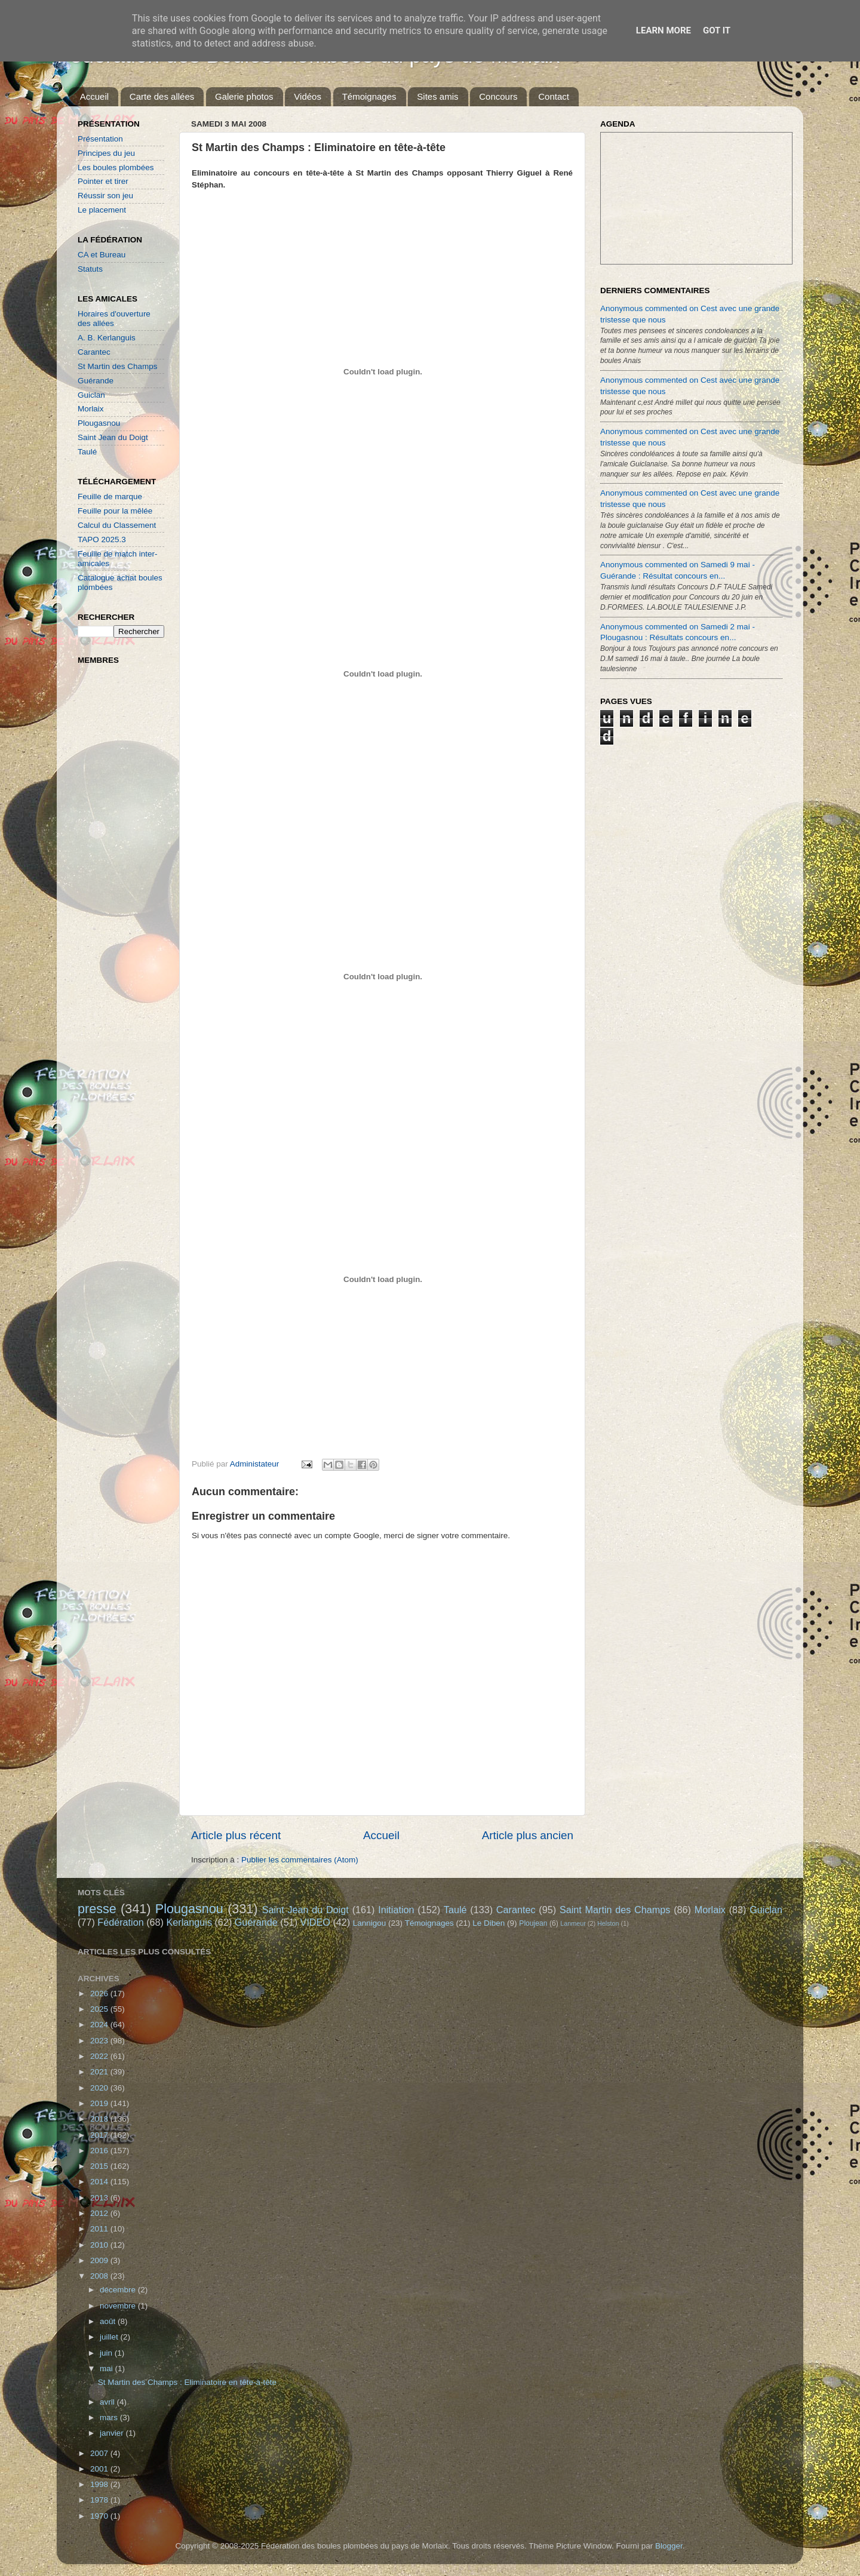 This screenshot has width=860, height=2576. I want to click on janvier, so click(113, 2433).